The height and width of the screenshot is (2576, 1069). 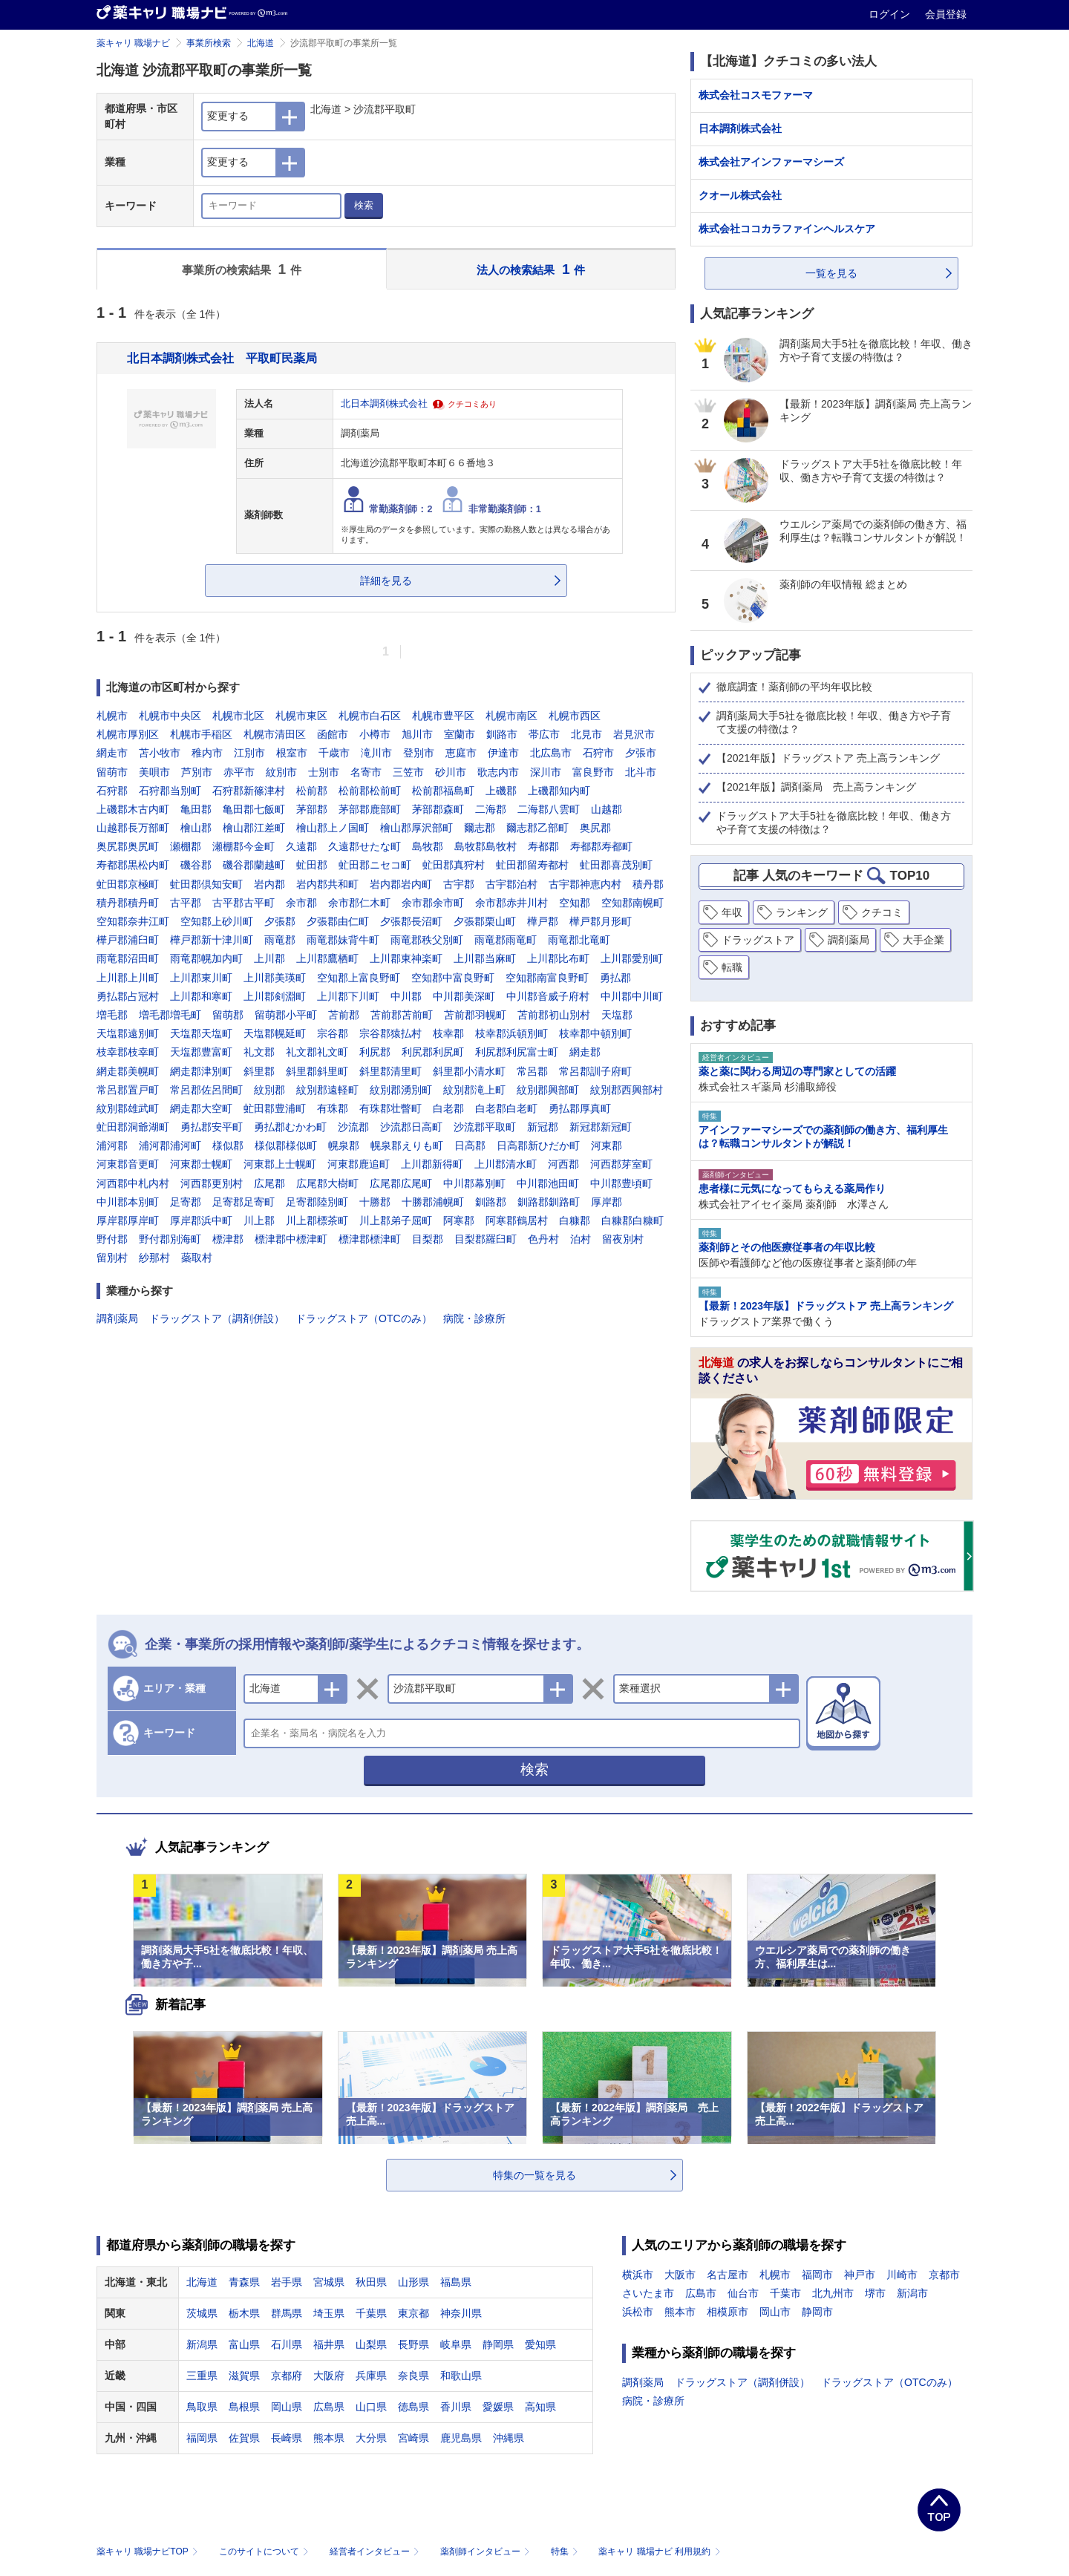 I want to click on 上川郡愛別町, so click(x=632, y=958).